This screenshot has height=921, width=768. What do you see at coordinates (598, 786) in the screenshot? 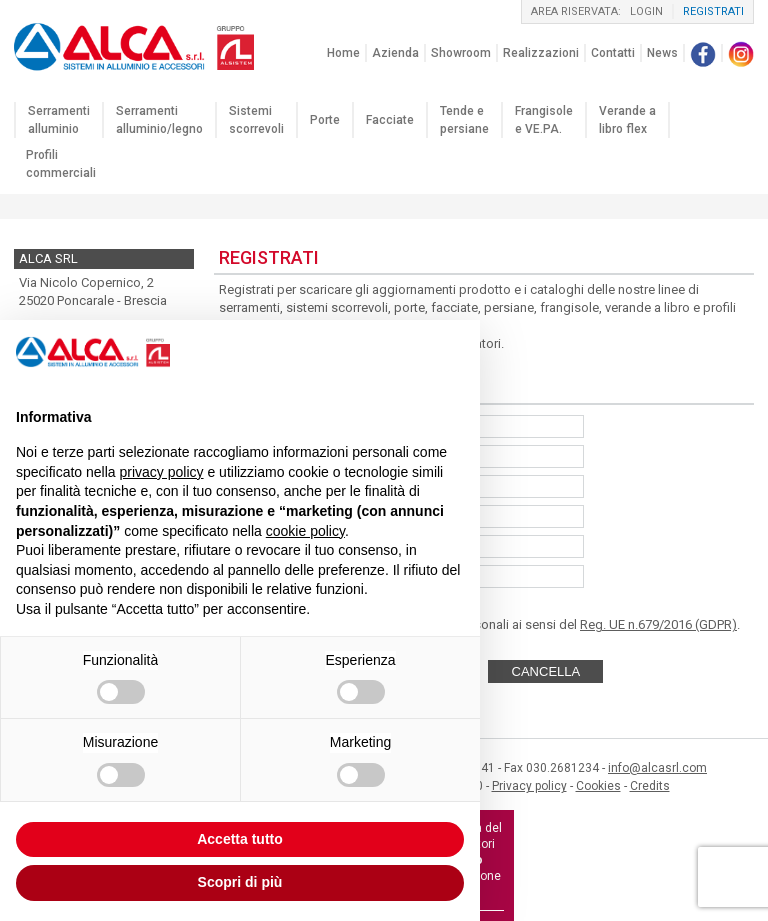
I see `Cookies` at bounding box center [598, 786].